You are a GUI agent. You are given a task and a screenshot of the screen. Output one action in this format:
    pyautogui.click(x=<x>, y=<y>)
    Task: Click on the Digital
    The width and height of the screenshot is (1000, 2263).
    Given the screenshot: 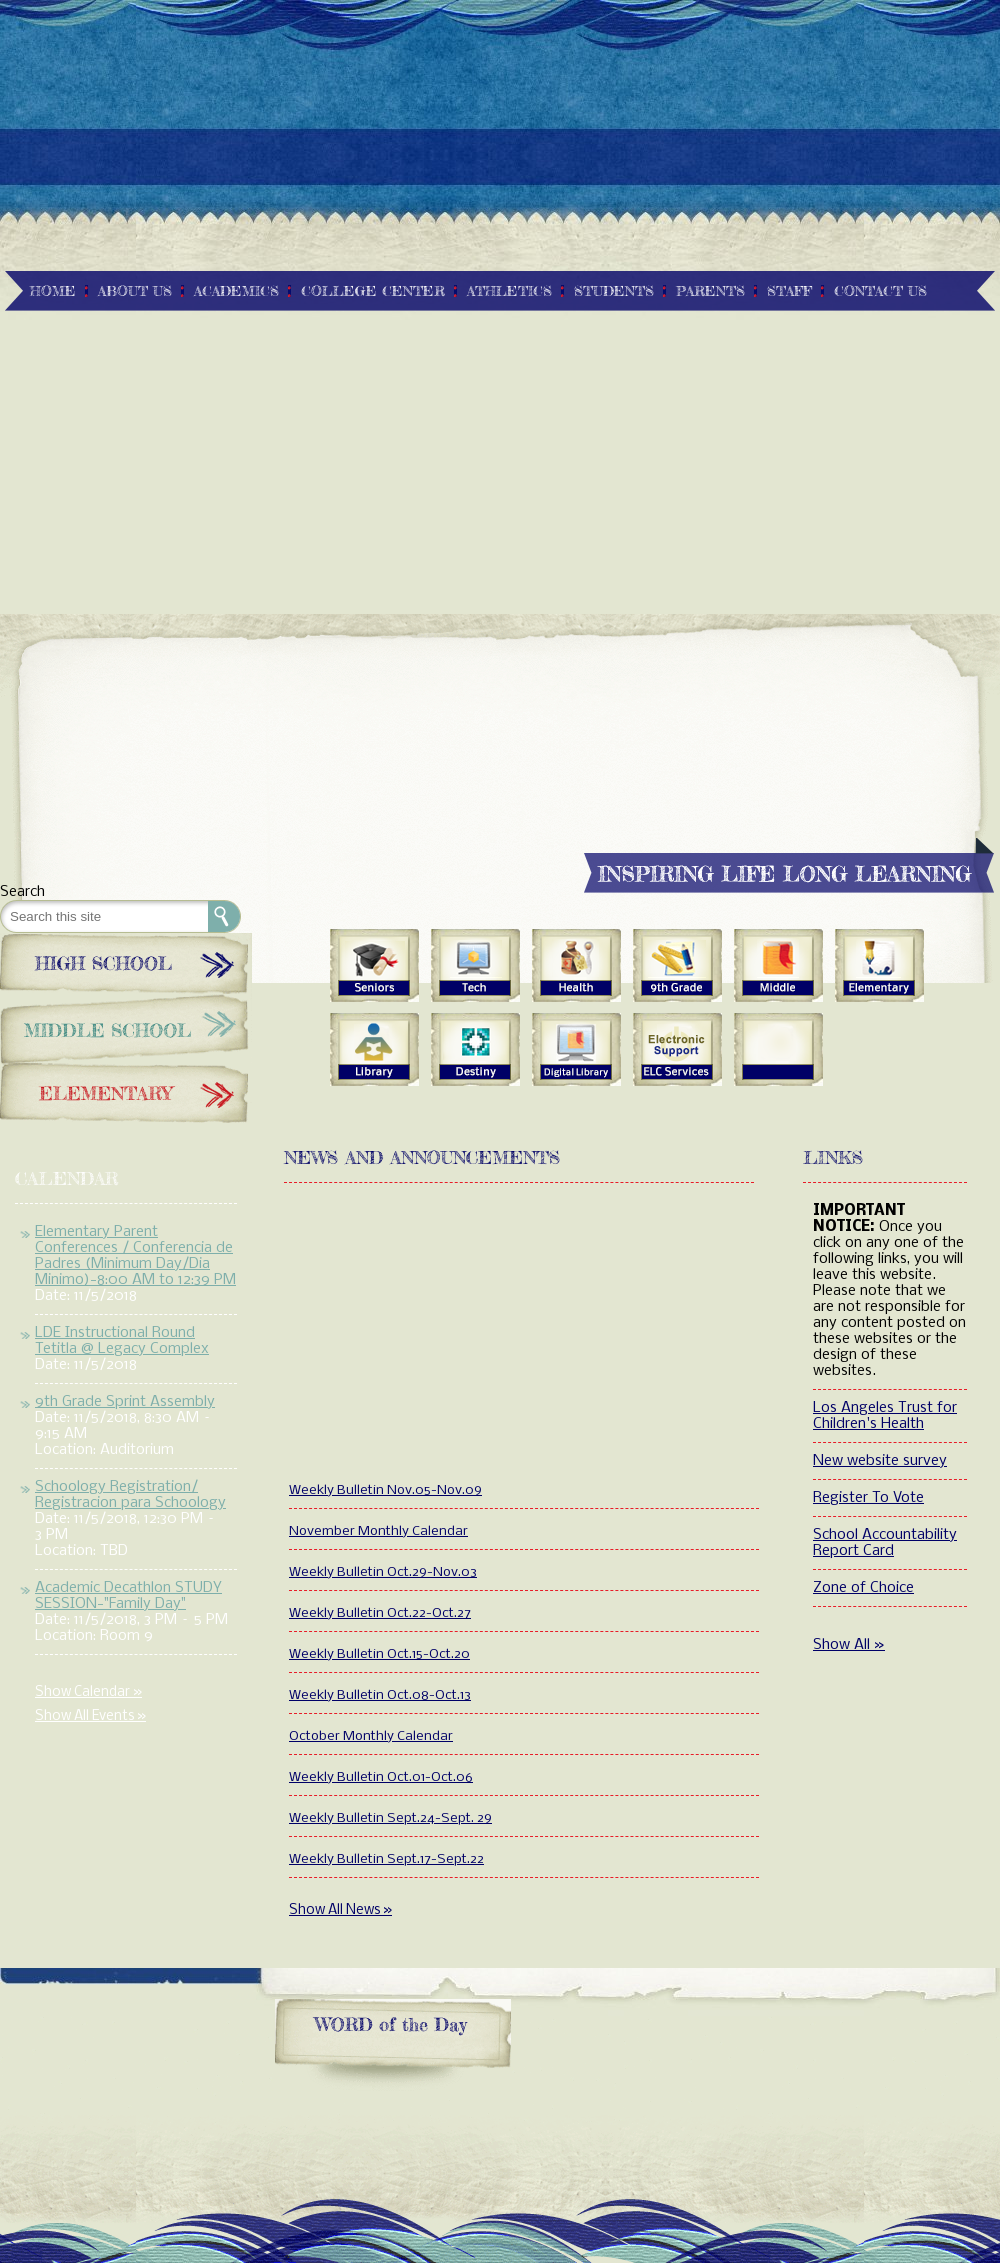 What is the action you would take?
    pyautogui.click(x=576, y=1050)
    